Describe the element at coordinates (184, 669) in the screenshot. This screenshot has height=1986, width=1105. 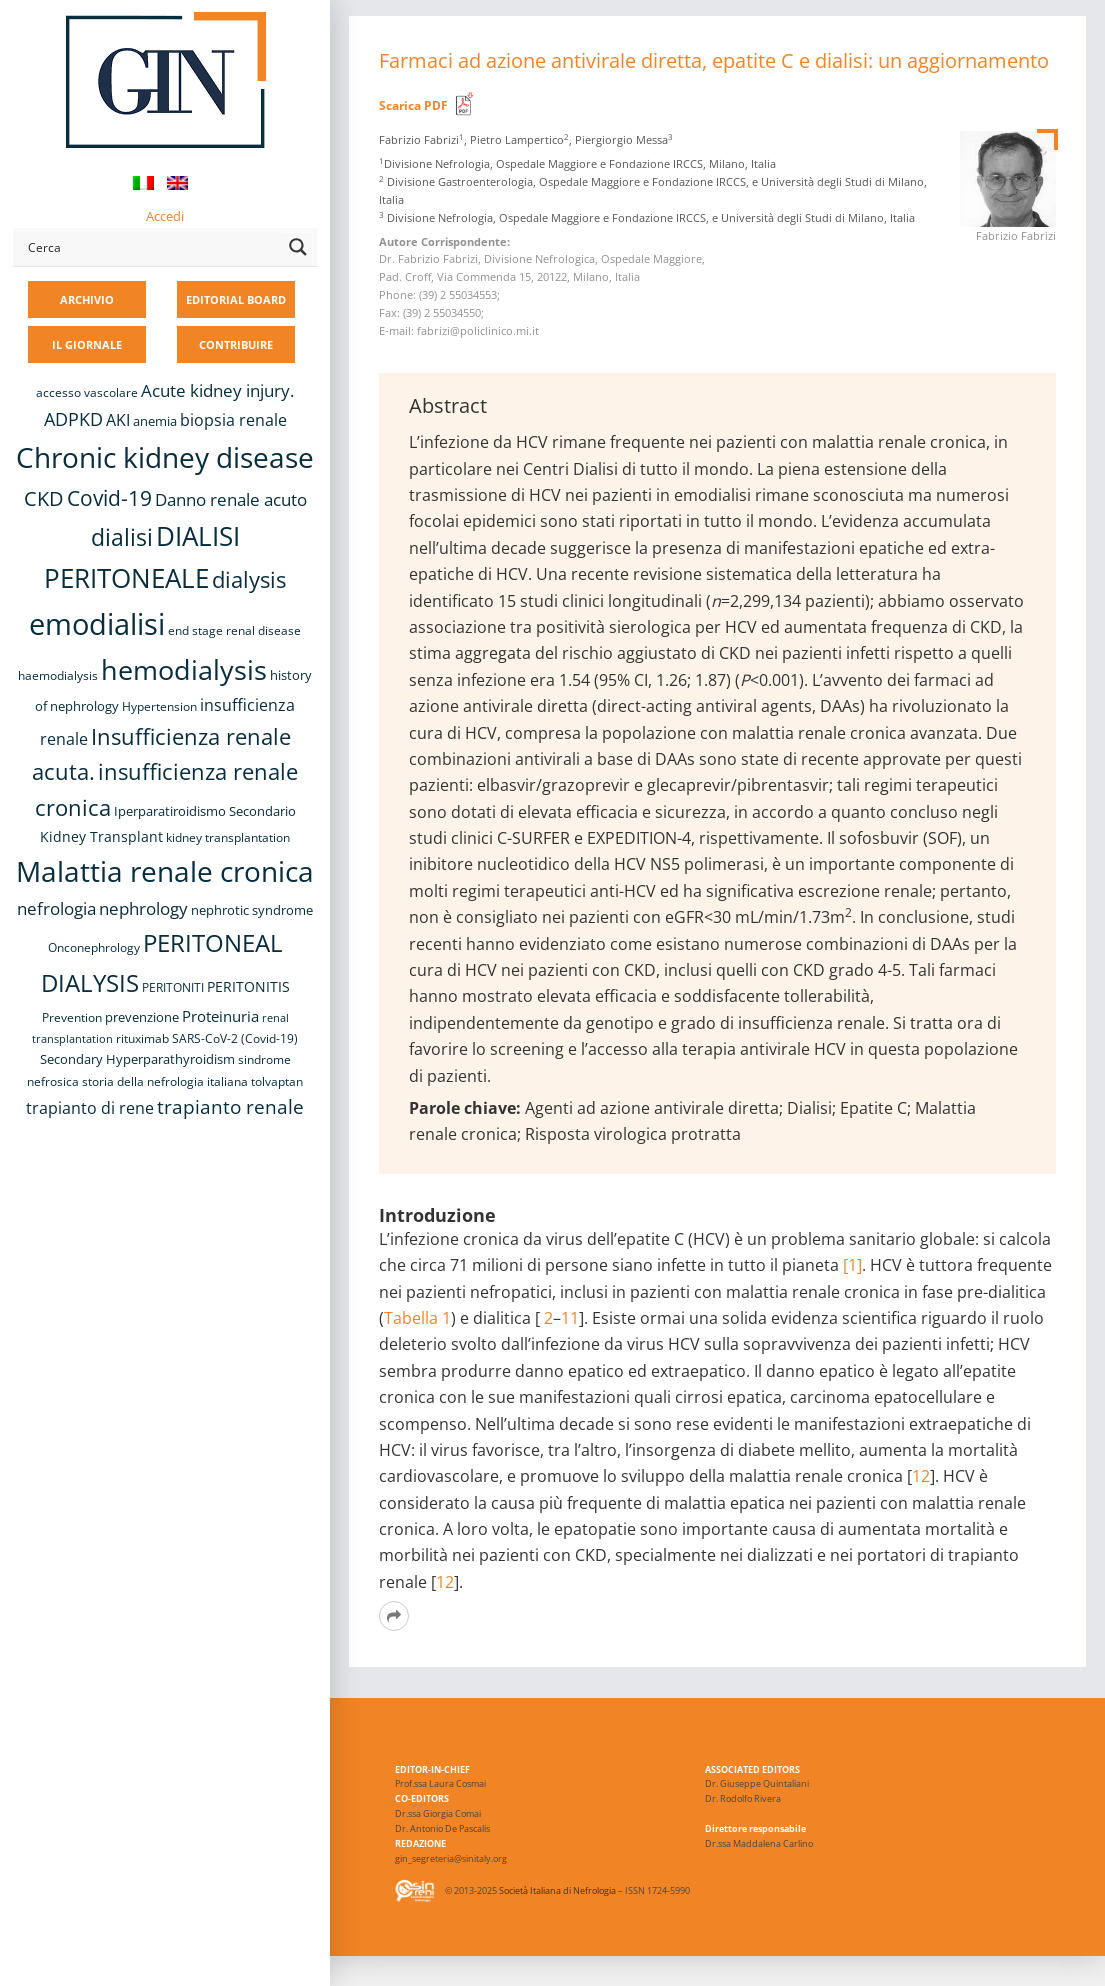
I see `hemodialysis [hemodialysis (53 elementi)]` at that location.